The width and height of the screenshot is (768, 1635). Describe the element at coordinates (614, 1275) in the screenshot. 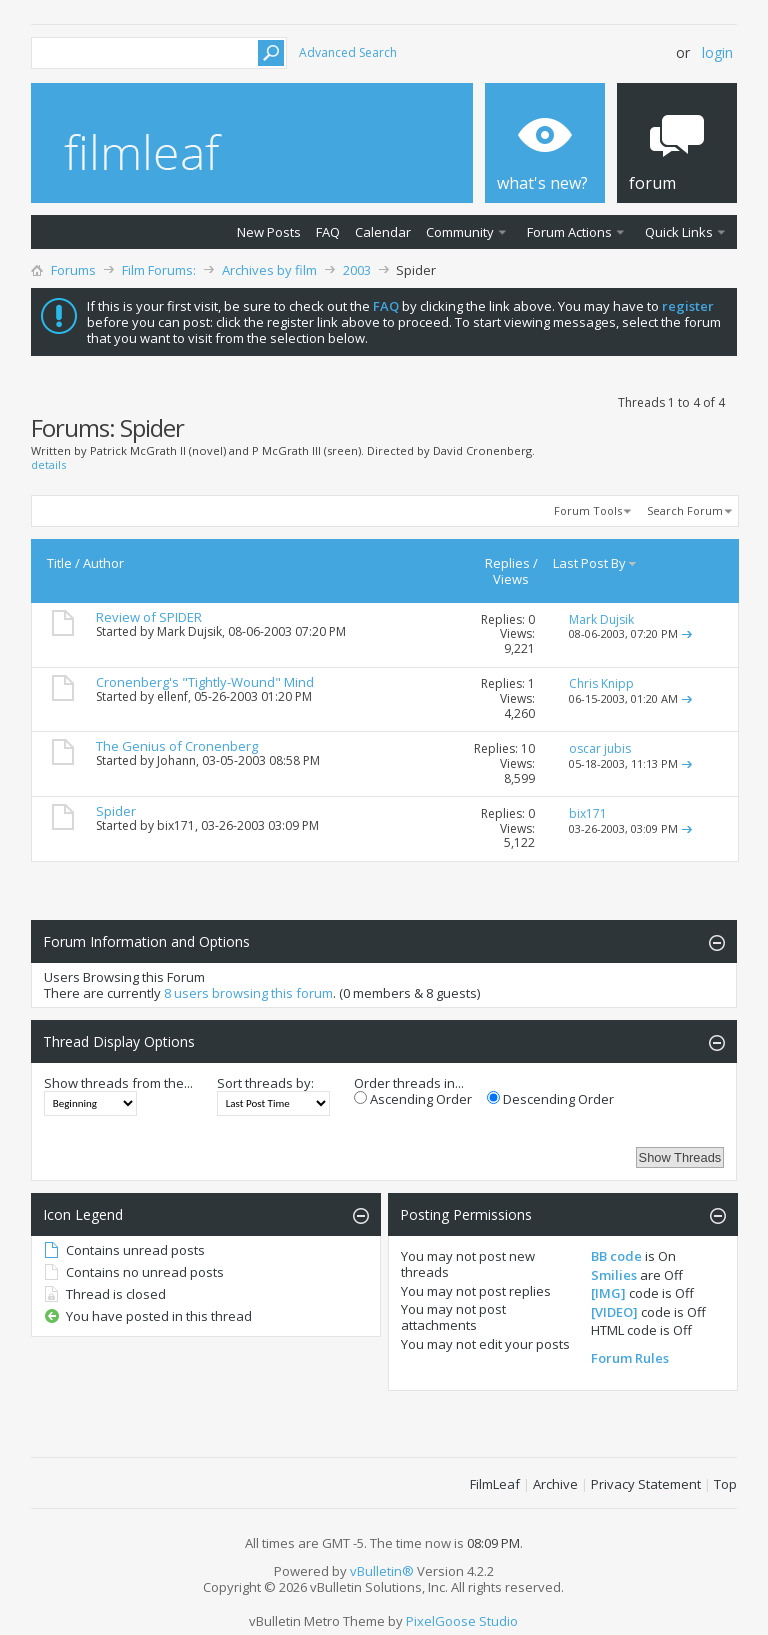

I see `Smilies` at that location.